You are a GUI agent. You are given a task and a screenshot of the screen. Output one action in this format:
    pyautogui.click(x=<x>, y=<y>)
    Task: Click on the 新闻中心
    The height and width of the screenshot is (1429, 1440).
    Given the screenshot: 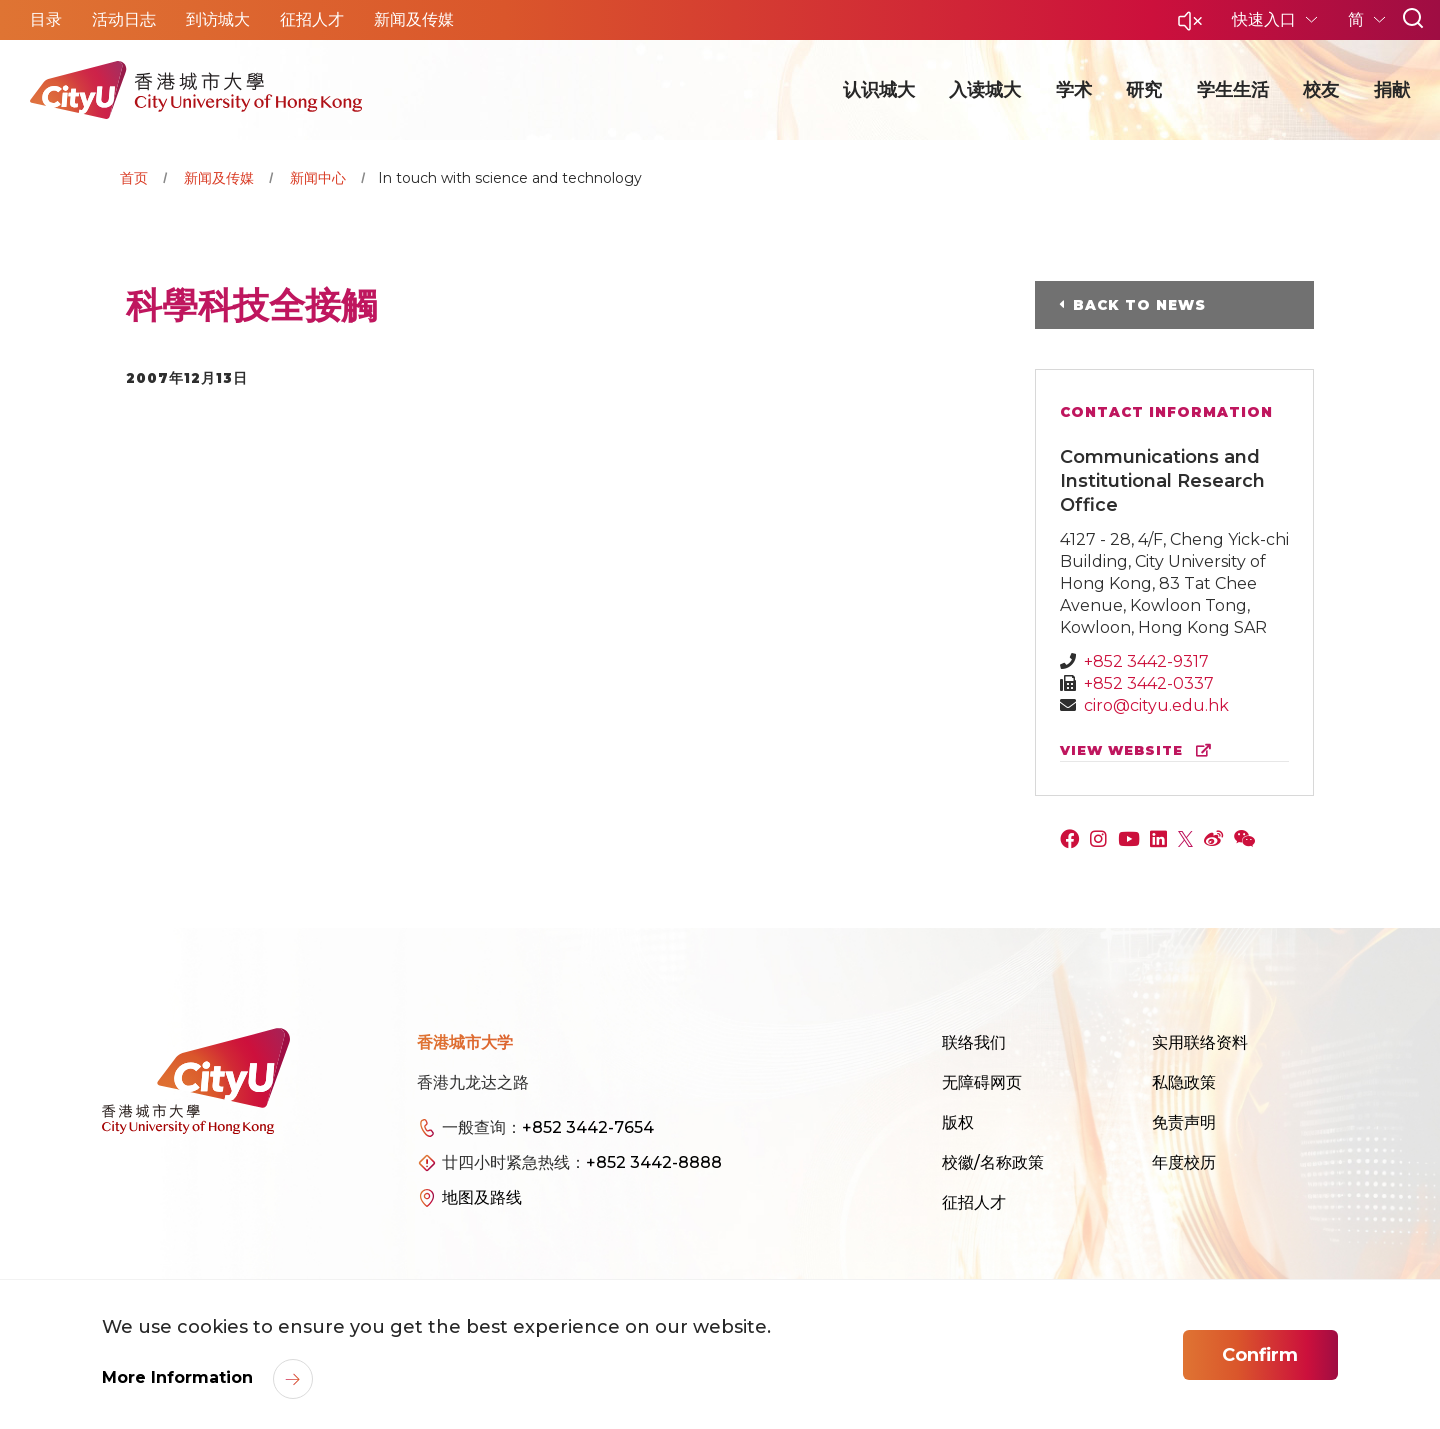 What is the action you would take?
    pyautogui.click(x=318, y=178)
    